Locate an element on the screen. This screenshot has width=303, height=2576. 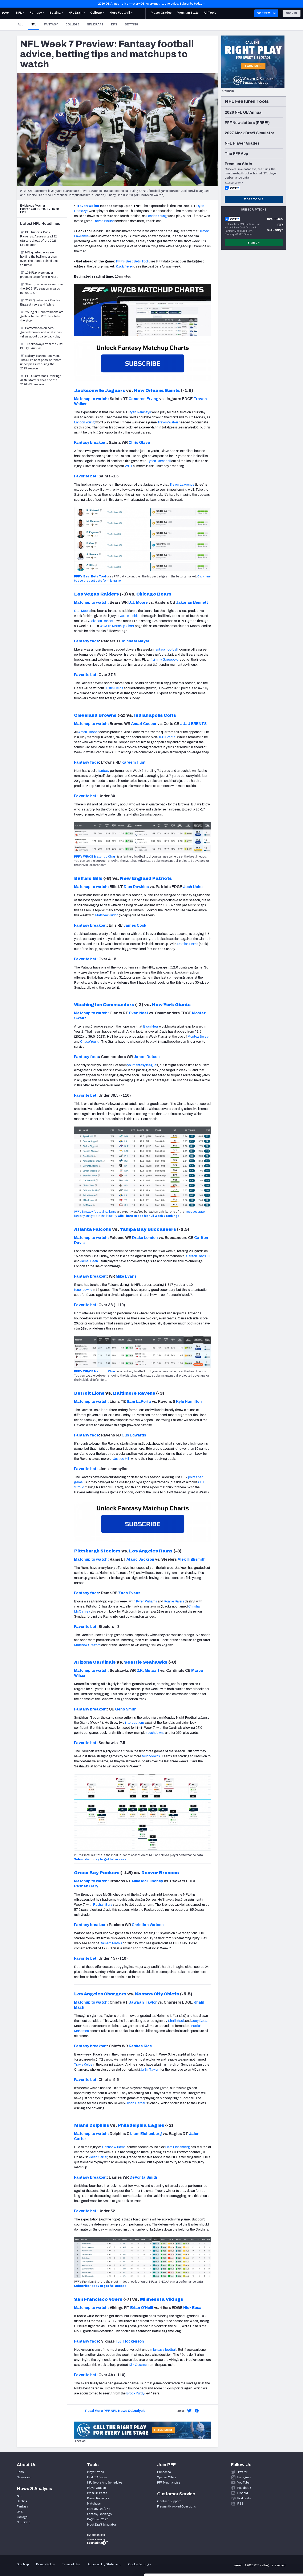
Liam Eichenberg is located at coordinates (146, 2134).